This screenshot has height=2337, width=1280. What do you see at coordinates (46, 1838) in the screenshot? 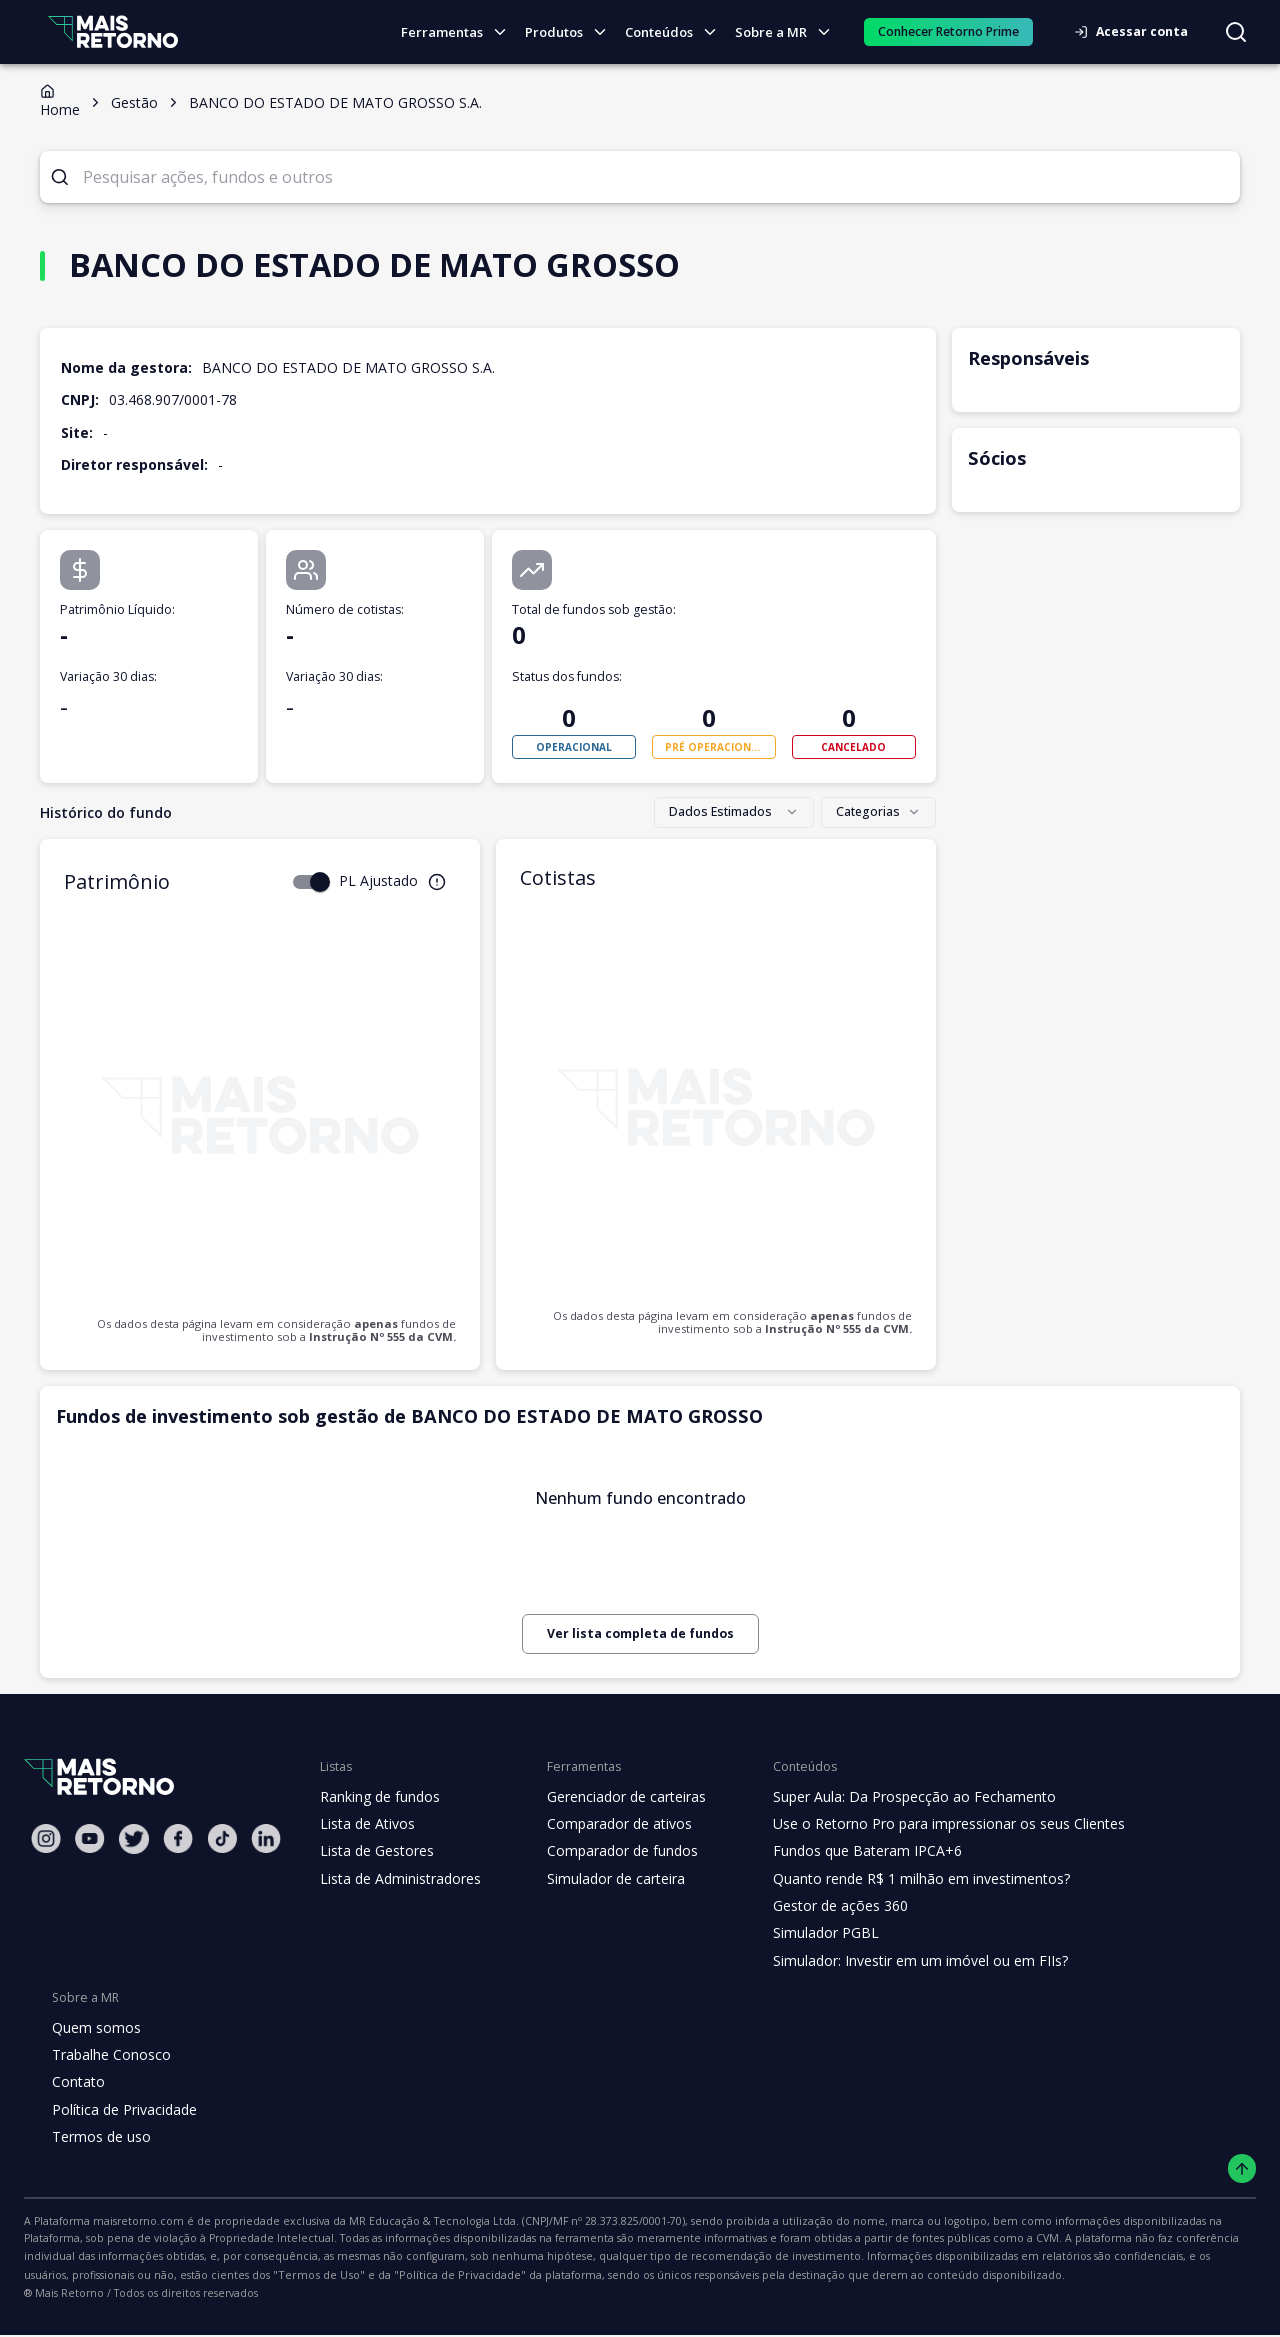
I see `[Instagram Mais Retorno]` at bounding box center [46, 1838].